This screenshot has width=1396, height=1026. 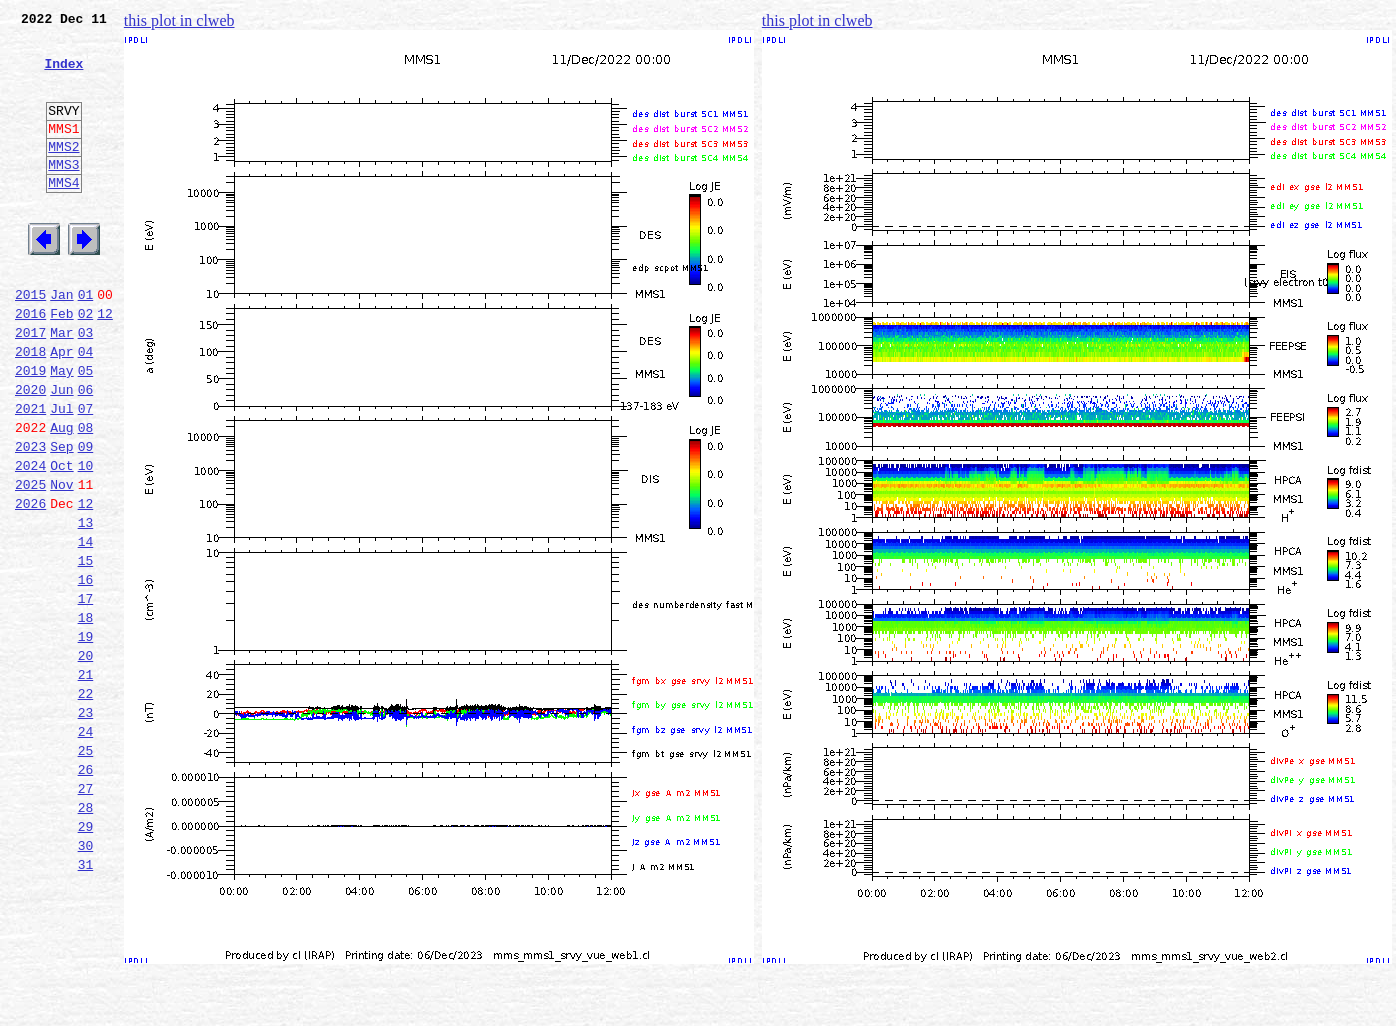 What do you see at coordinates (86, 474) in the screenshot?
I see `07` at bounding box center [86, 474].